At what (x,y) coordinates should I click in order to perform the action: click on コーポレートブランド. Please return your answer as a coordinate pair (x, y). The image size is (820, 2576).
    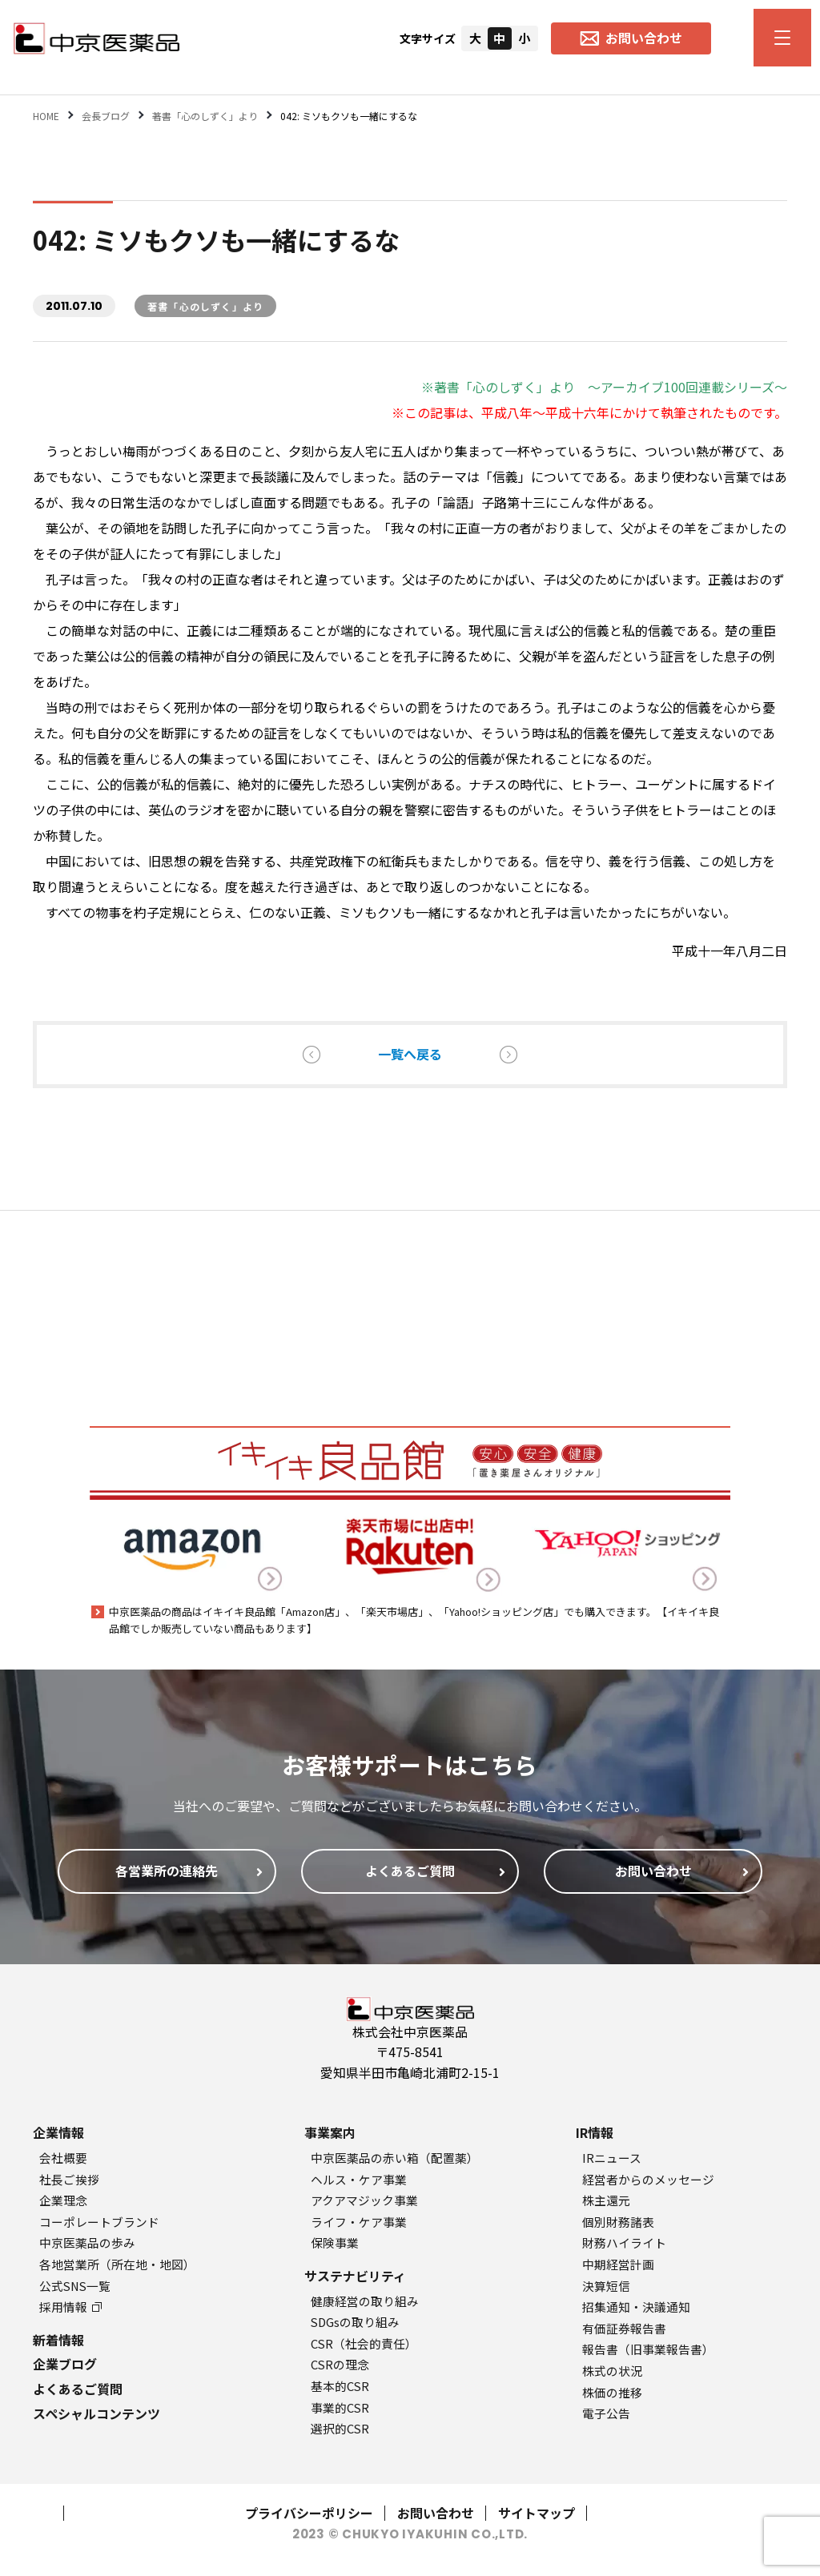
    Looking at the image, I should click on (99, 2221).